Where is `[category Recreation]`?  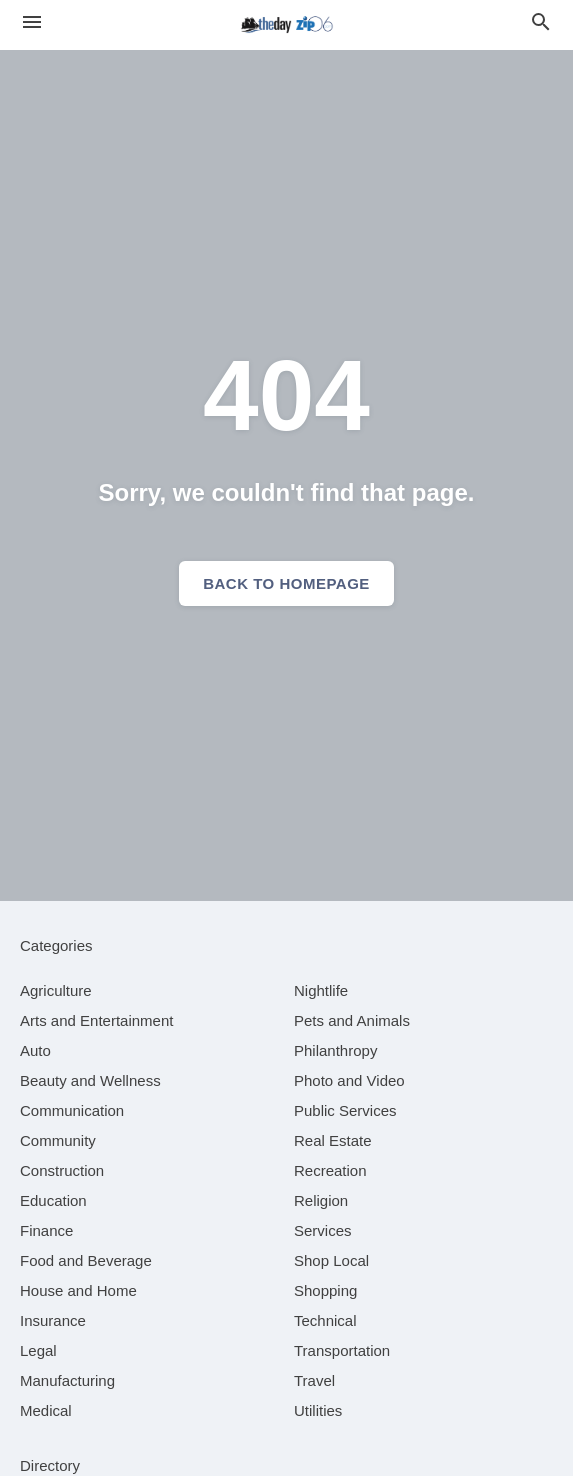 [category Recreation] is located at coordinates (330, 1170).